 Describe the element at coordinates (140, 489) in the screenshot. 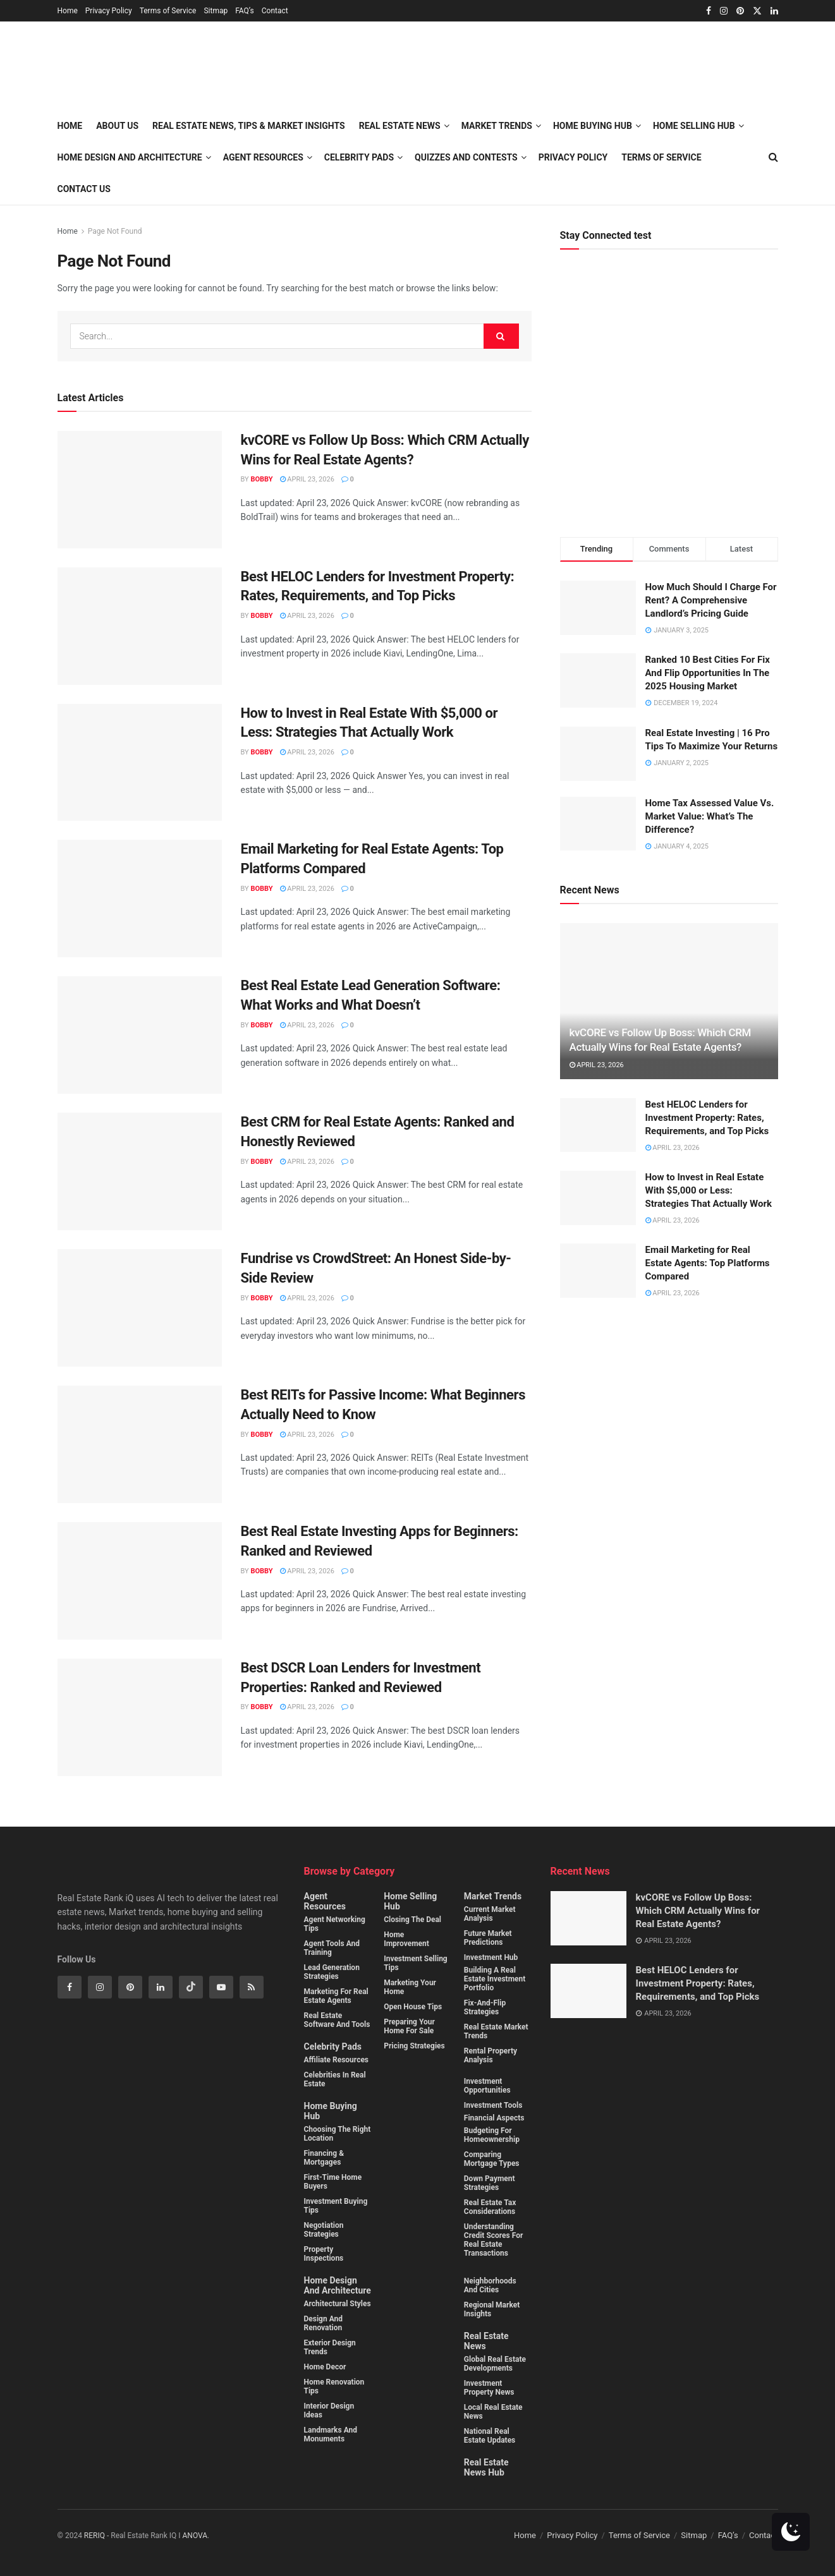

I see `[Read article: kvCORE vs Follow Up Boss: Which CRM Actually Wins for Real Estate Agents?]` at that location.